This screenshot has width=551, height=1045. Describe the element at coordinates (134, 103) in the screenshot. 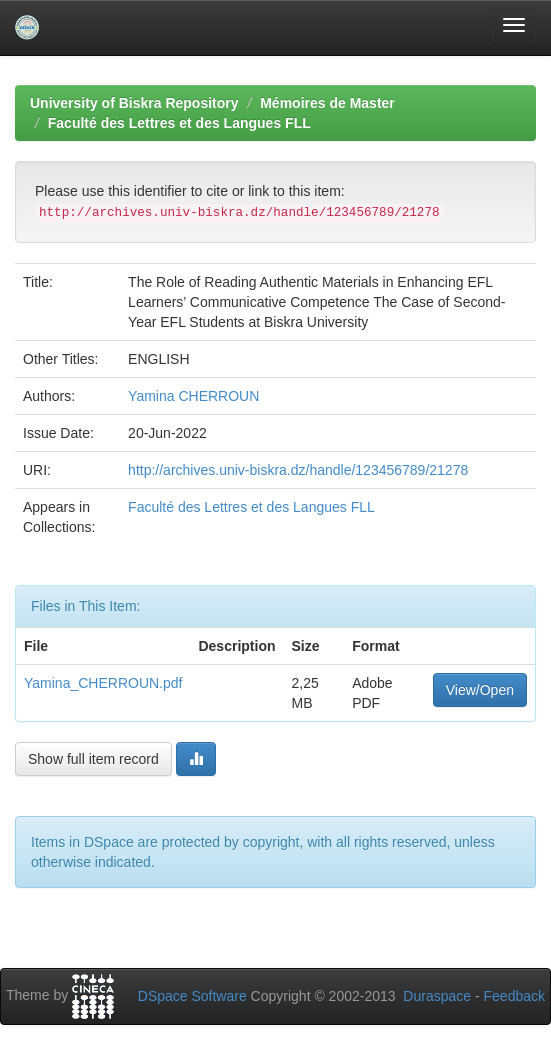

I see `University of Biskra Repository` at that location.